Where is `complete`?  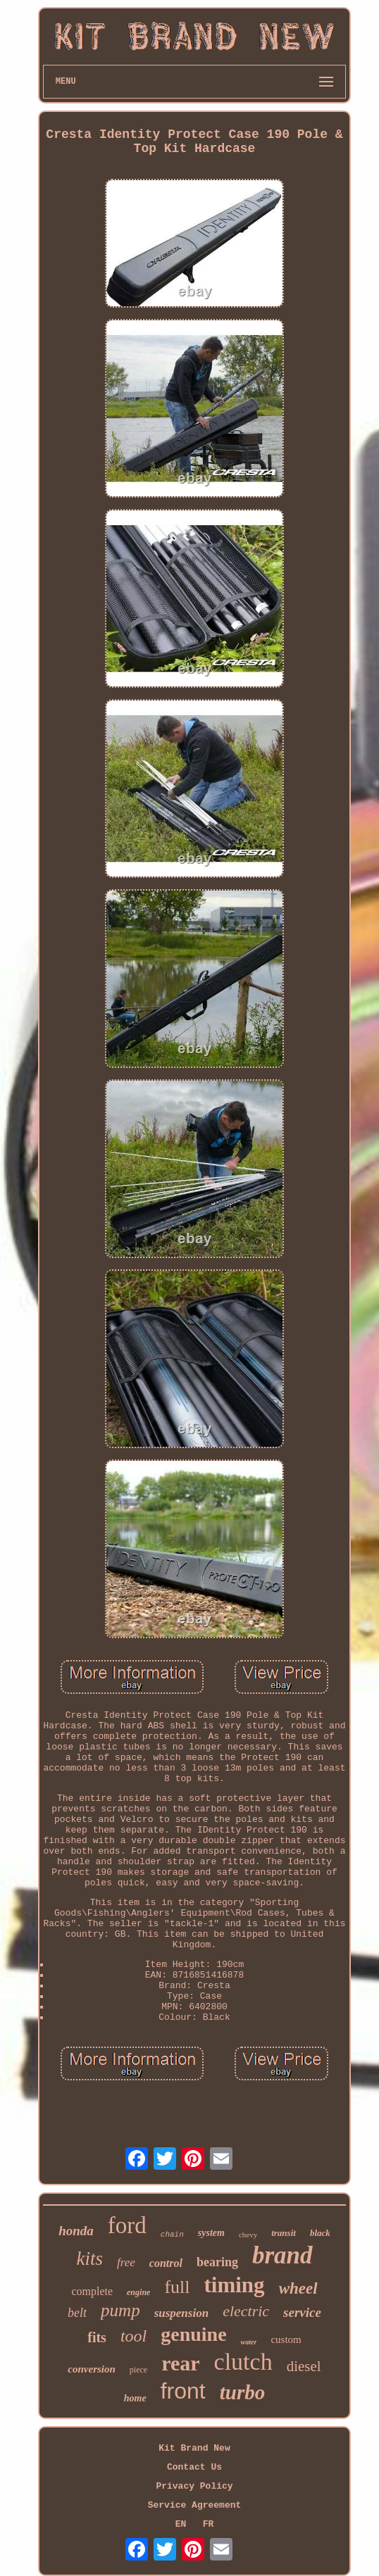 complete is located at coordinates (92, 2291).